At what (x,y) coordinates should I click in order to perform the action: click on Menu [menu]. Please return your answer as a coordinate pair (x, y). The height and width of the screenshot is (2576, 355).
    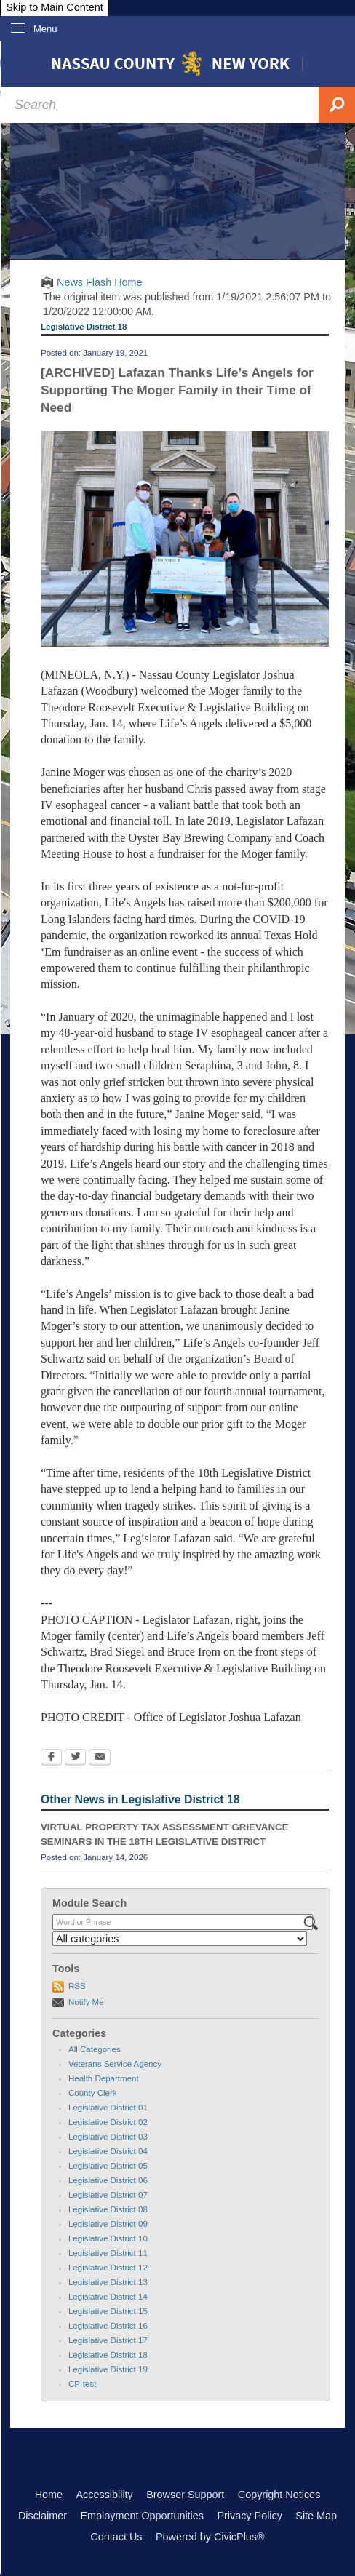
    Looking at the image, I should click on (45, 28).